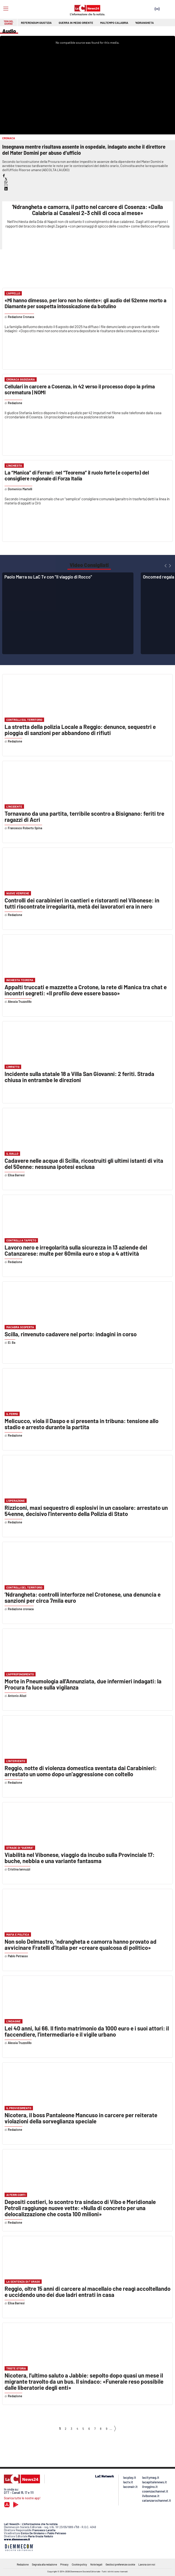 The width and height of the screenshot is (175, 2576). I want to click on Viabilità nel Vibonese, viaggio da incubo sulla Provinciale 17: buche, nebbia e una variante fantasma, so click(79, 1857).